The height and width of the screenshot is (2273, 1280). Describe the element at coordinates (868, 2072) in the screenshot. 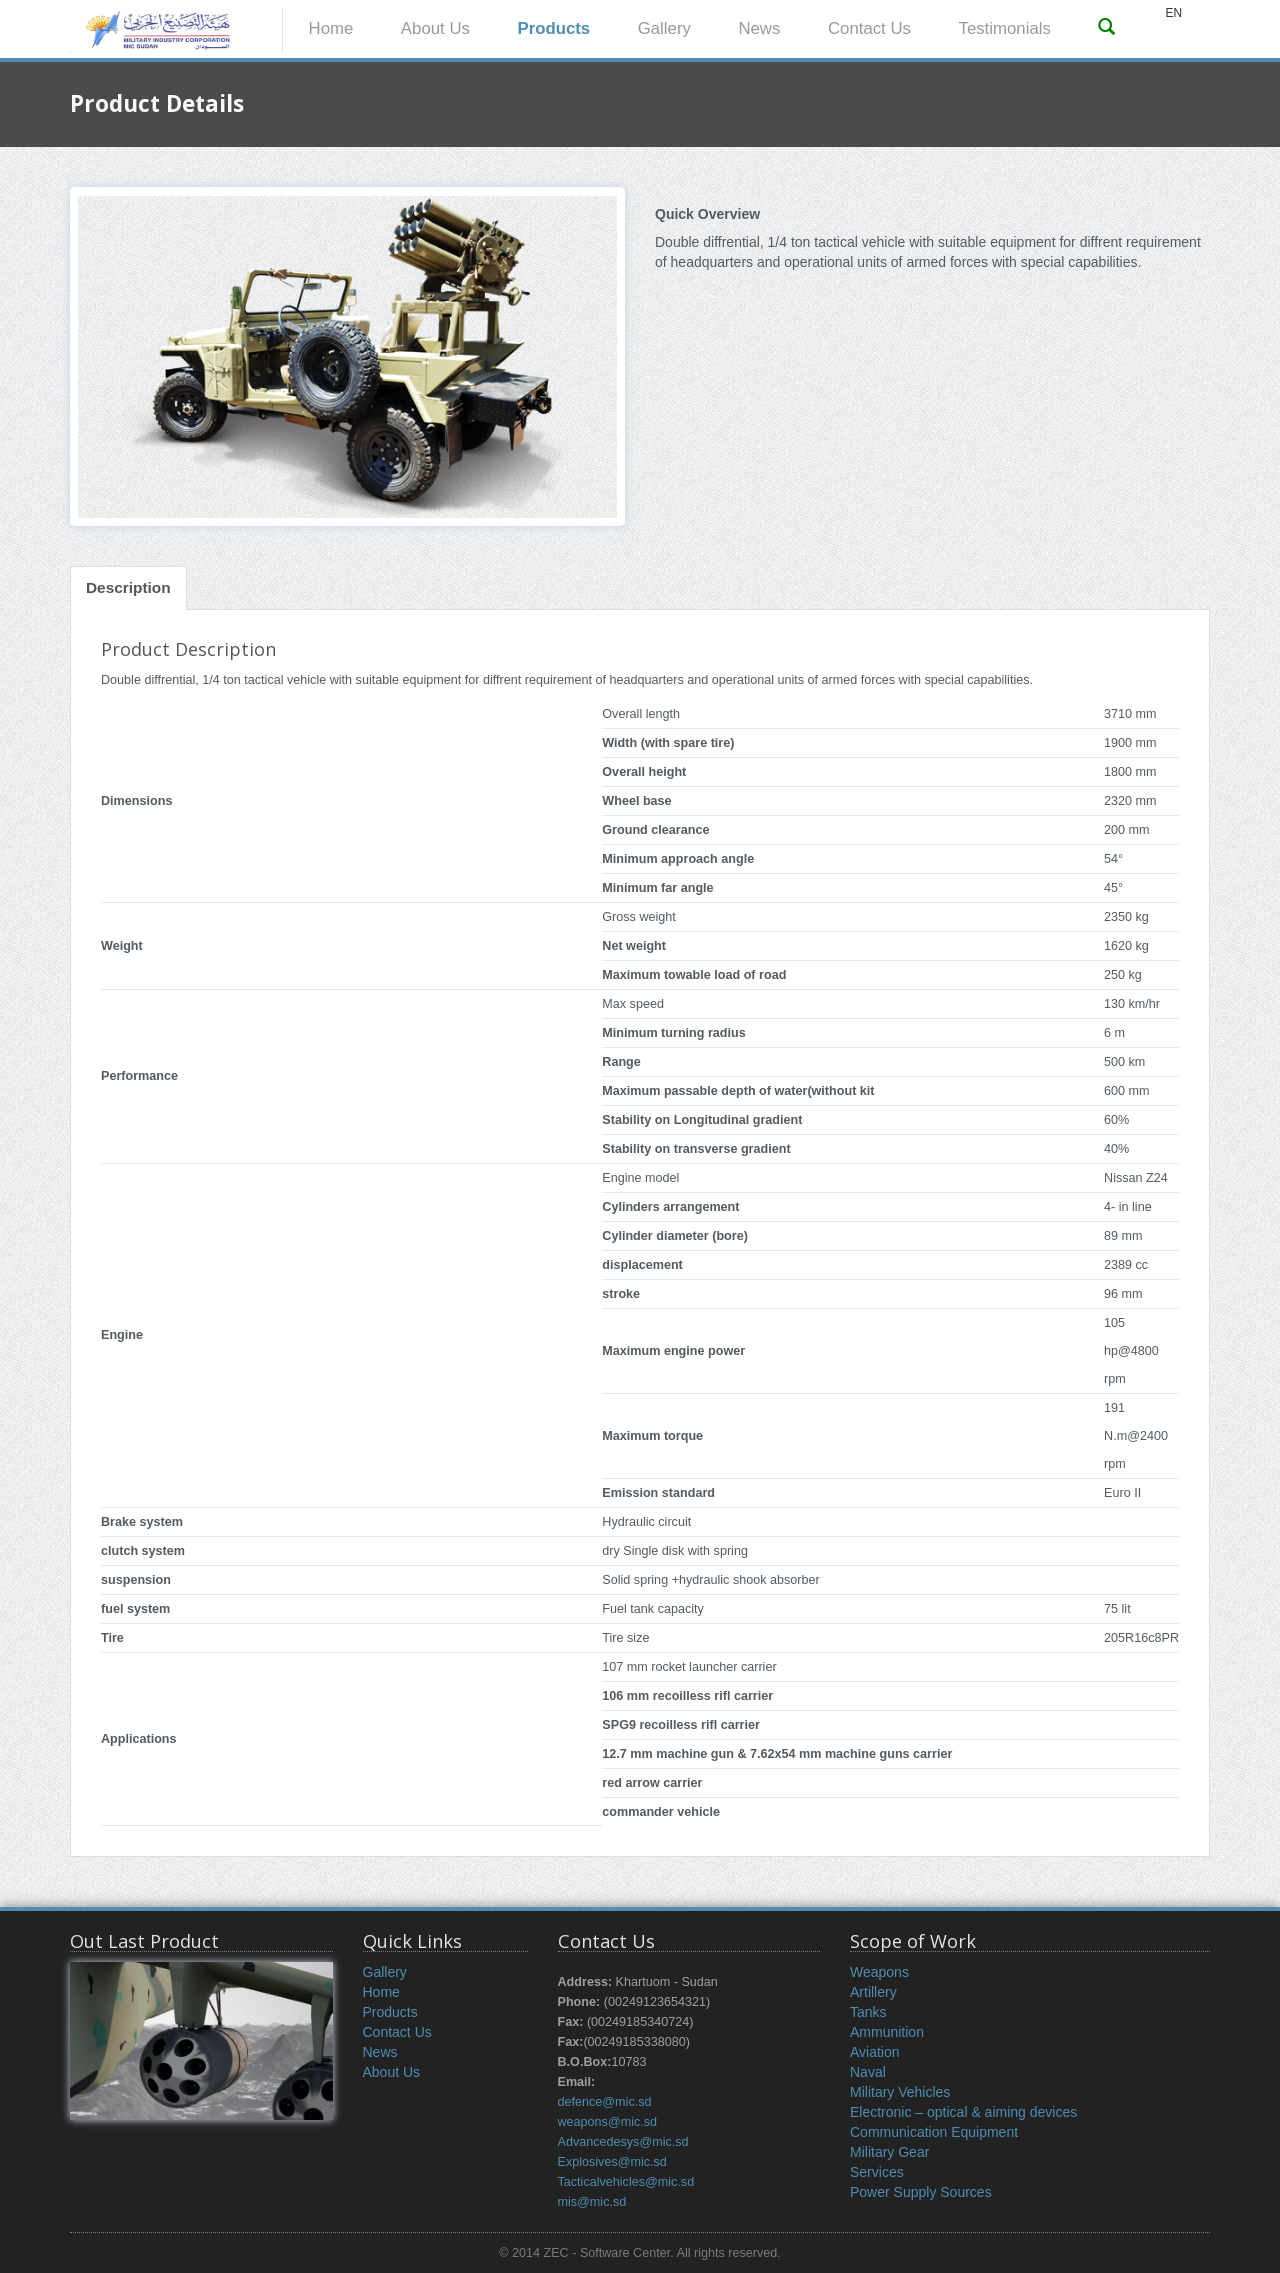

I see `Naval` at that location.